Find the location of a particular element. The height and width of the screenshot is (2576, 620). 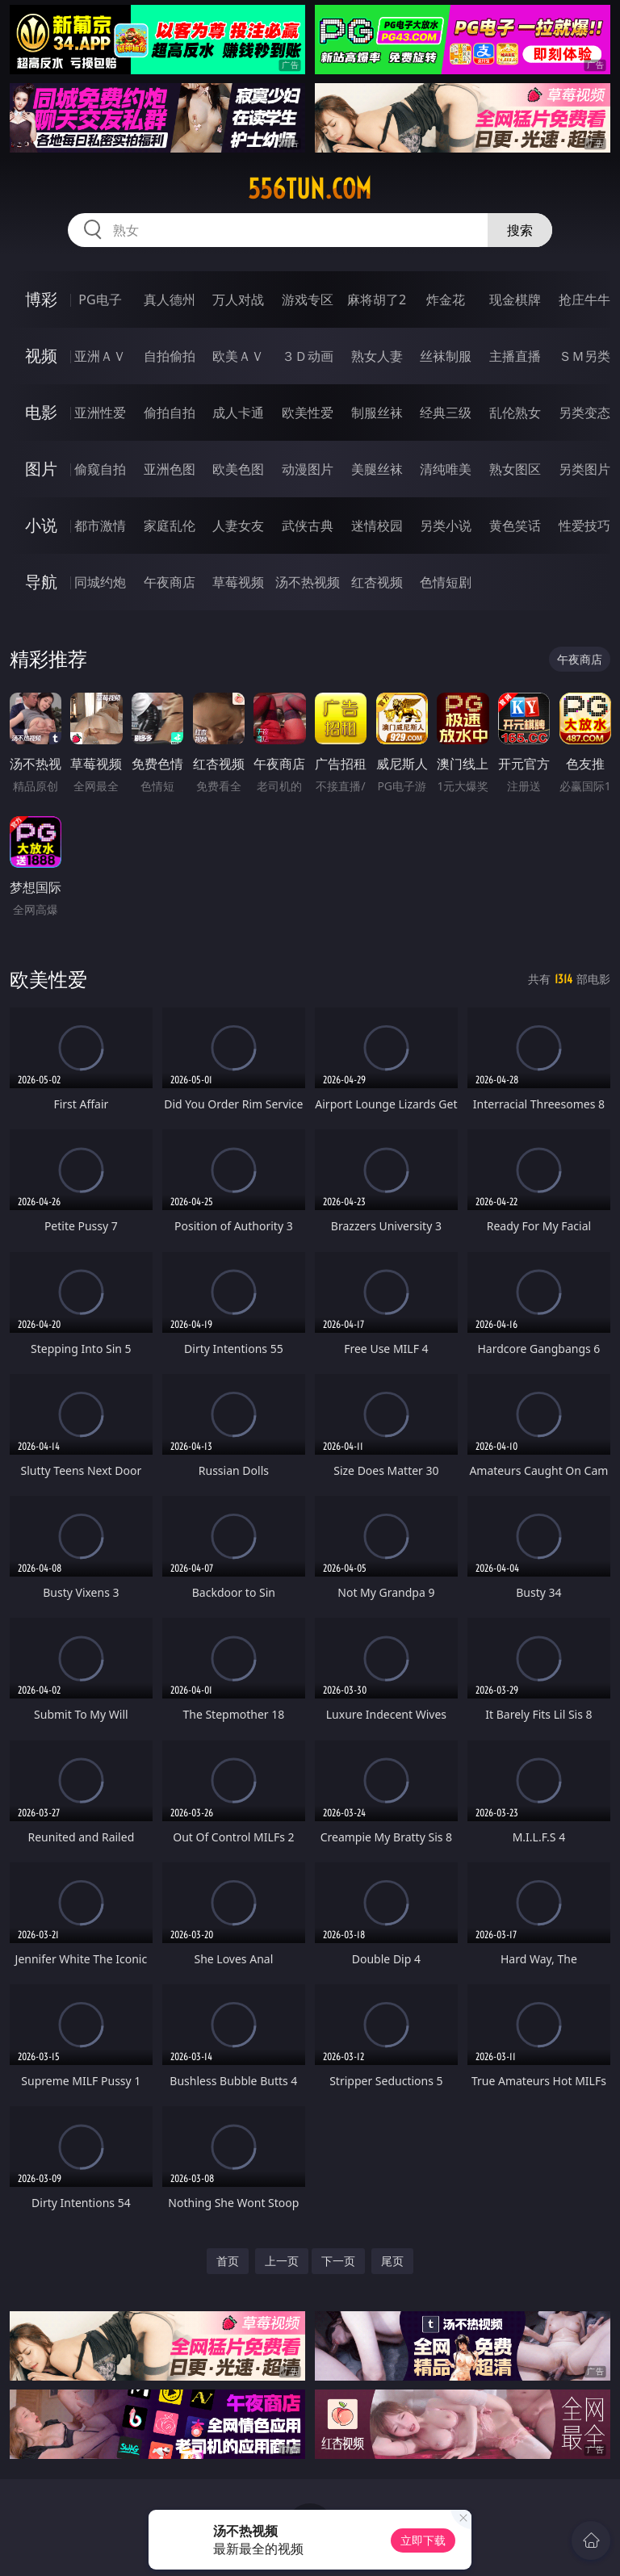

炸金花 is located at coordinates (445, 299).